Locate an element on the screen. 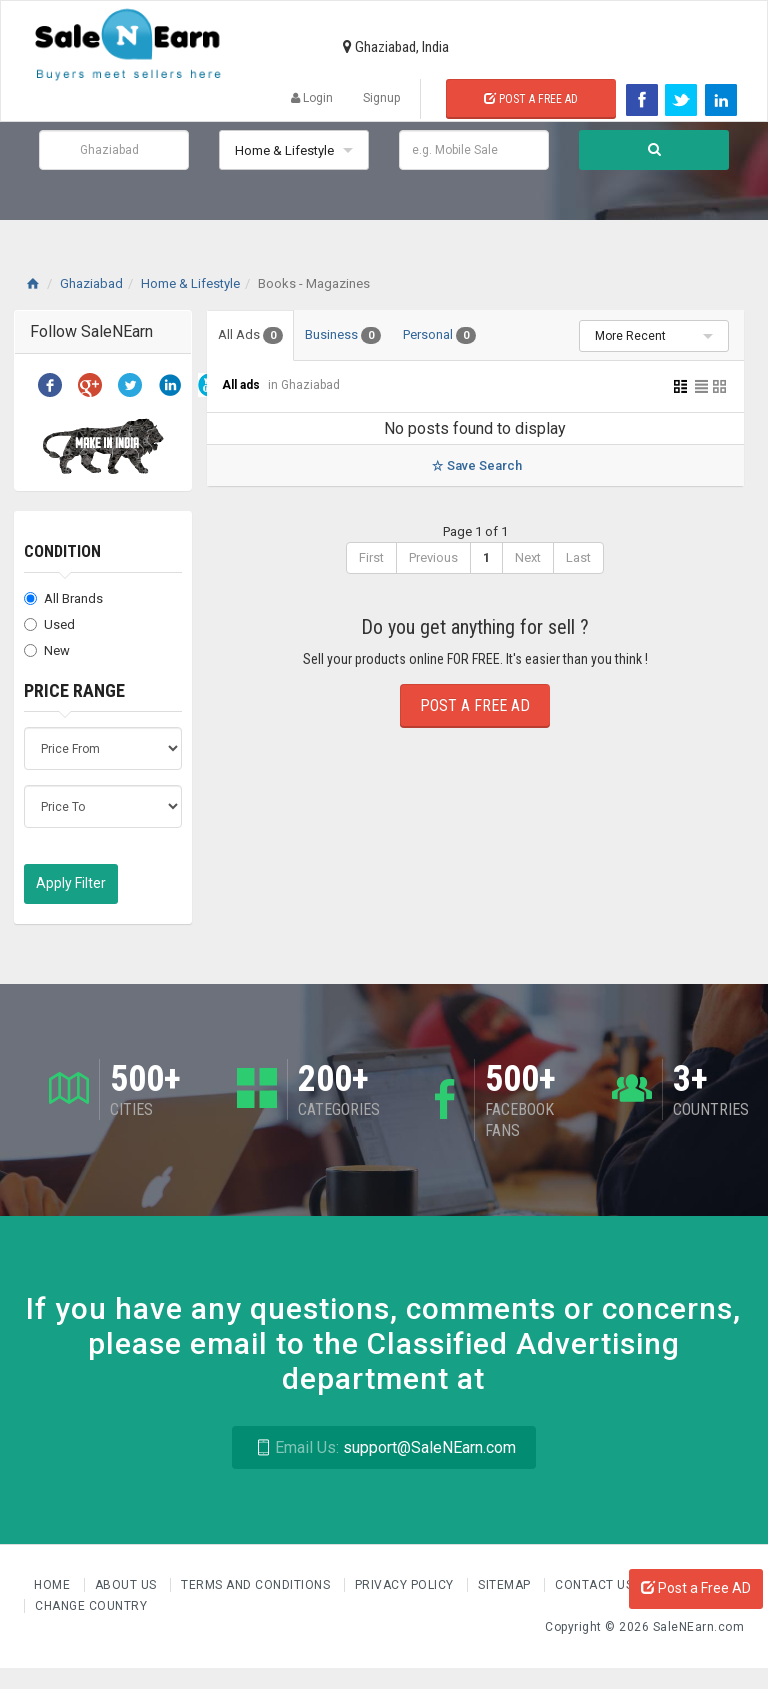  All ads is located at coordinates (242, 385).